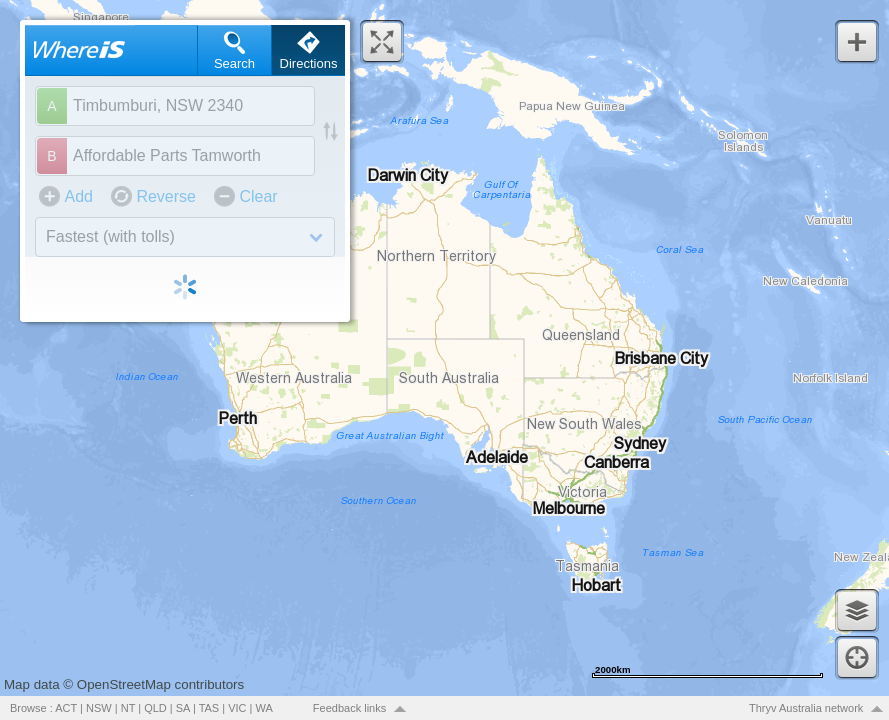  What do you see at coordinates (99, 708) in the screenshot?
I see `NSW` at bounding box center [99, 708].